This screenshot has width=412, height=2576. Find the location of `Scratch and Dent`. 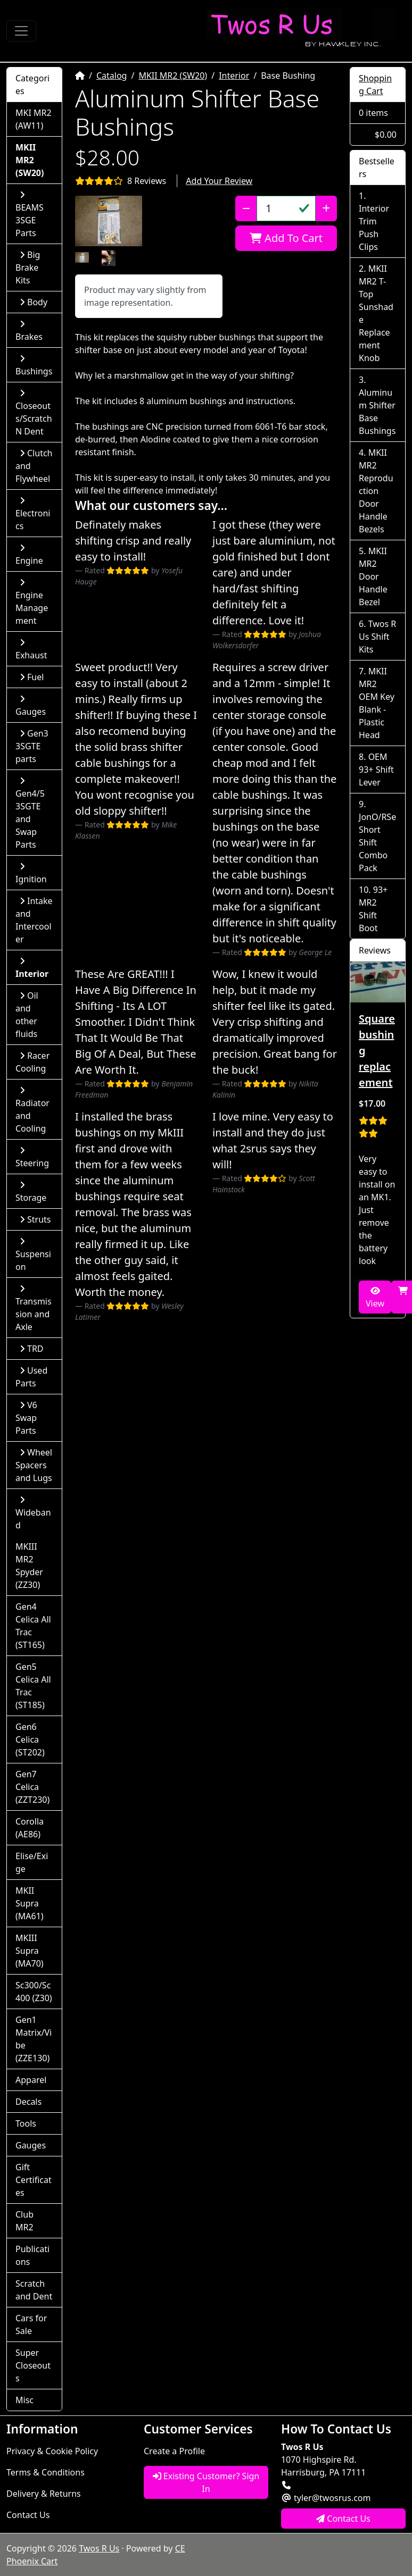

Scratch and Dent is located at coordinates (33, 2290).